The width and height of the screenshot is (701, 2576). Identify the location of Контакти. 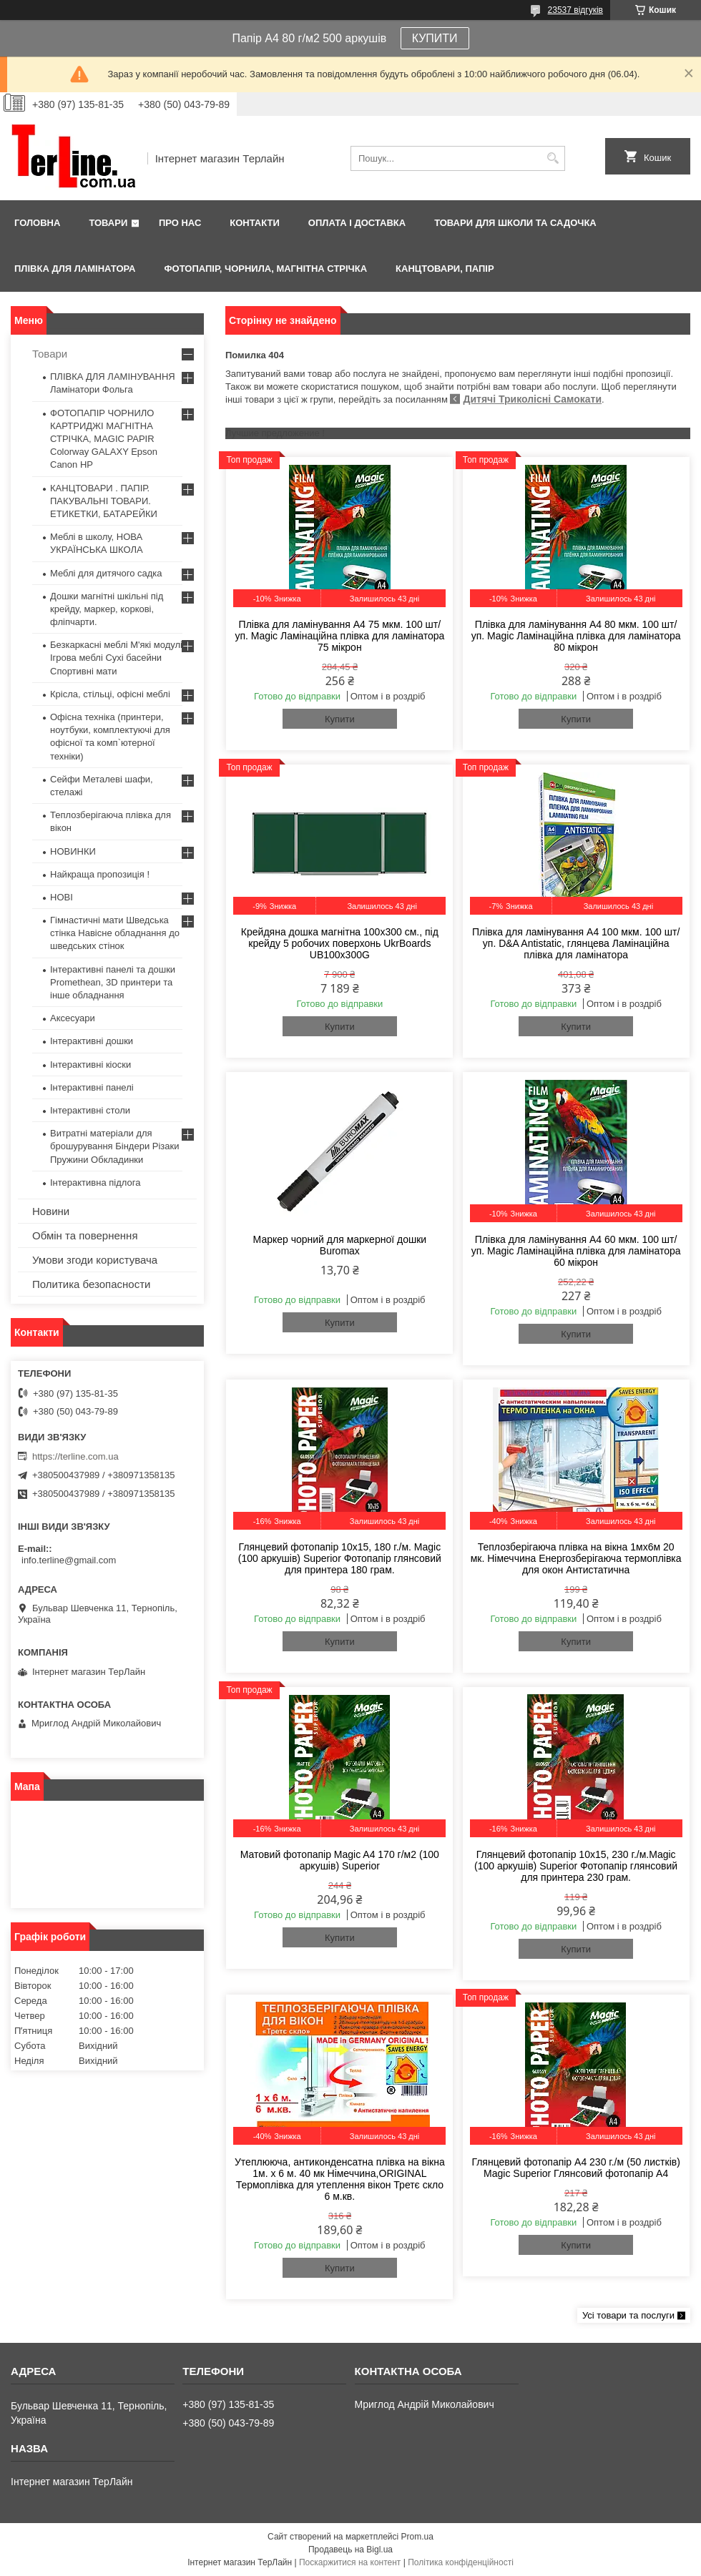
(255, 222).